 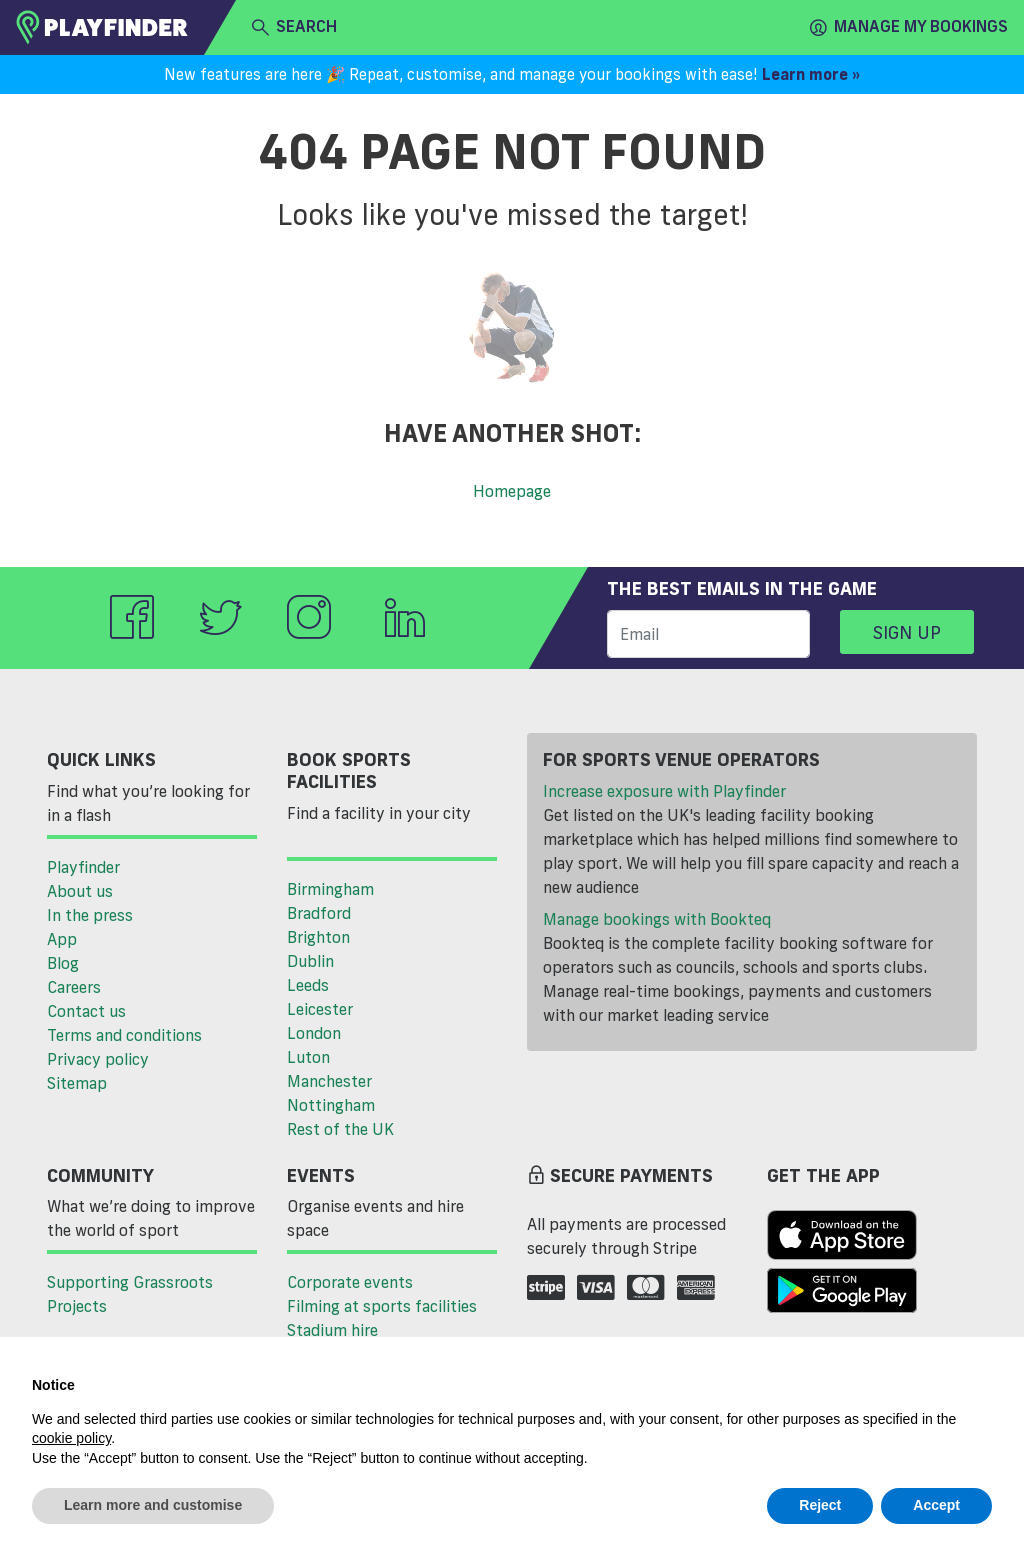 What do you see at coordinates (936, 1505) in the screenshot?
I see `Accept [button]` at bounding box center [936, 1505].